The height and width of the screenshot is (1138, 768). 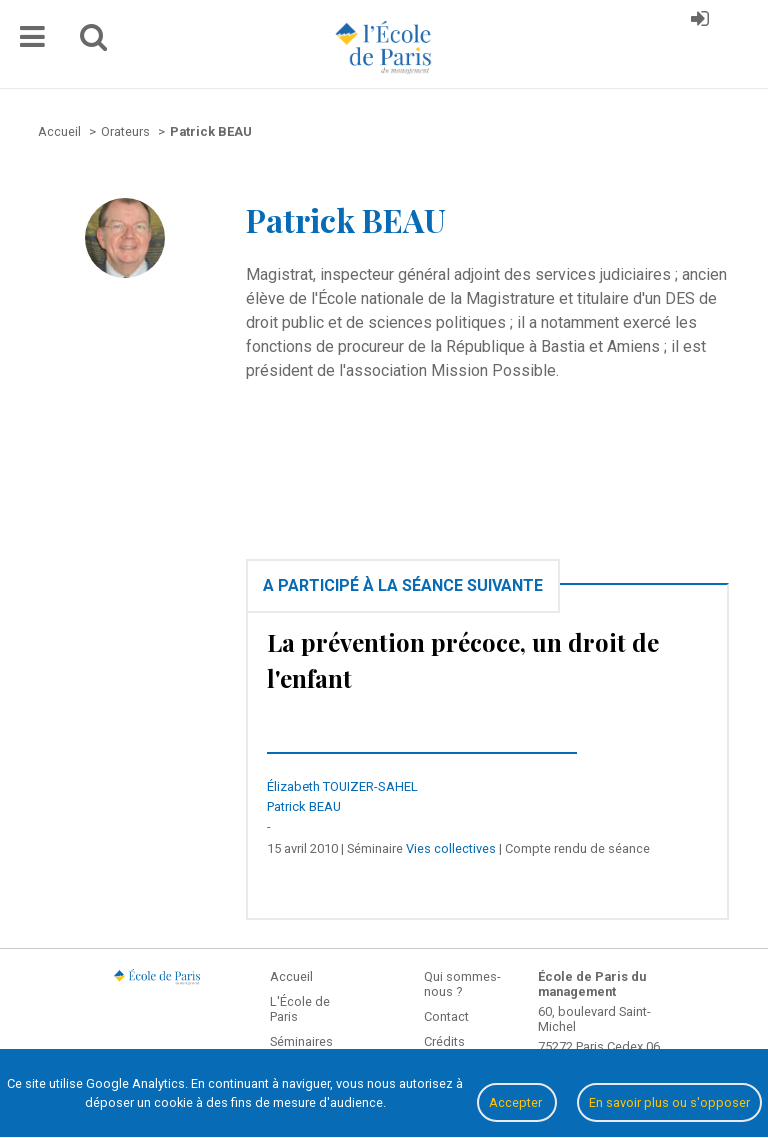 I want to click on Crédits, so click(x=444, y=1041).